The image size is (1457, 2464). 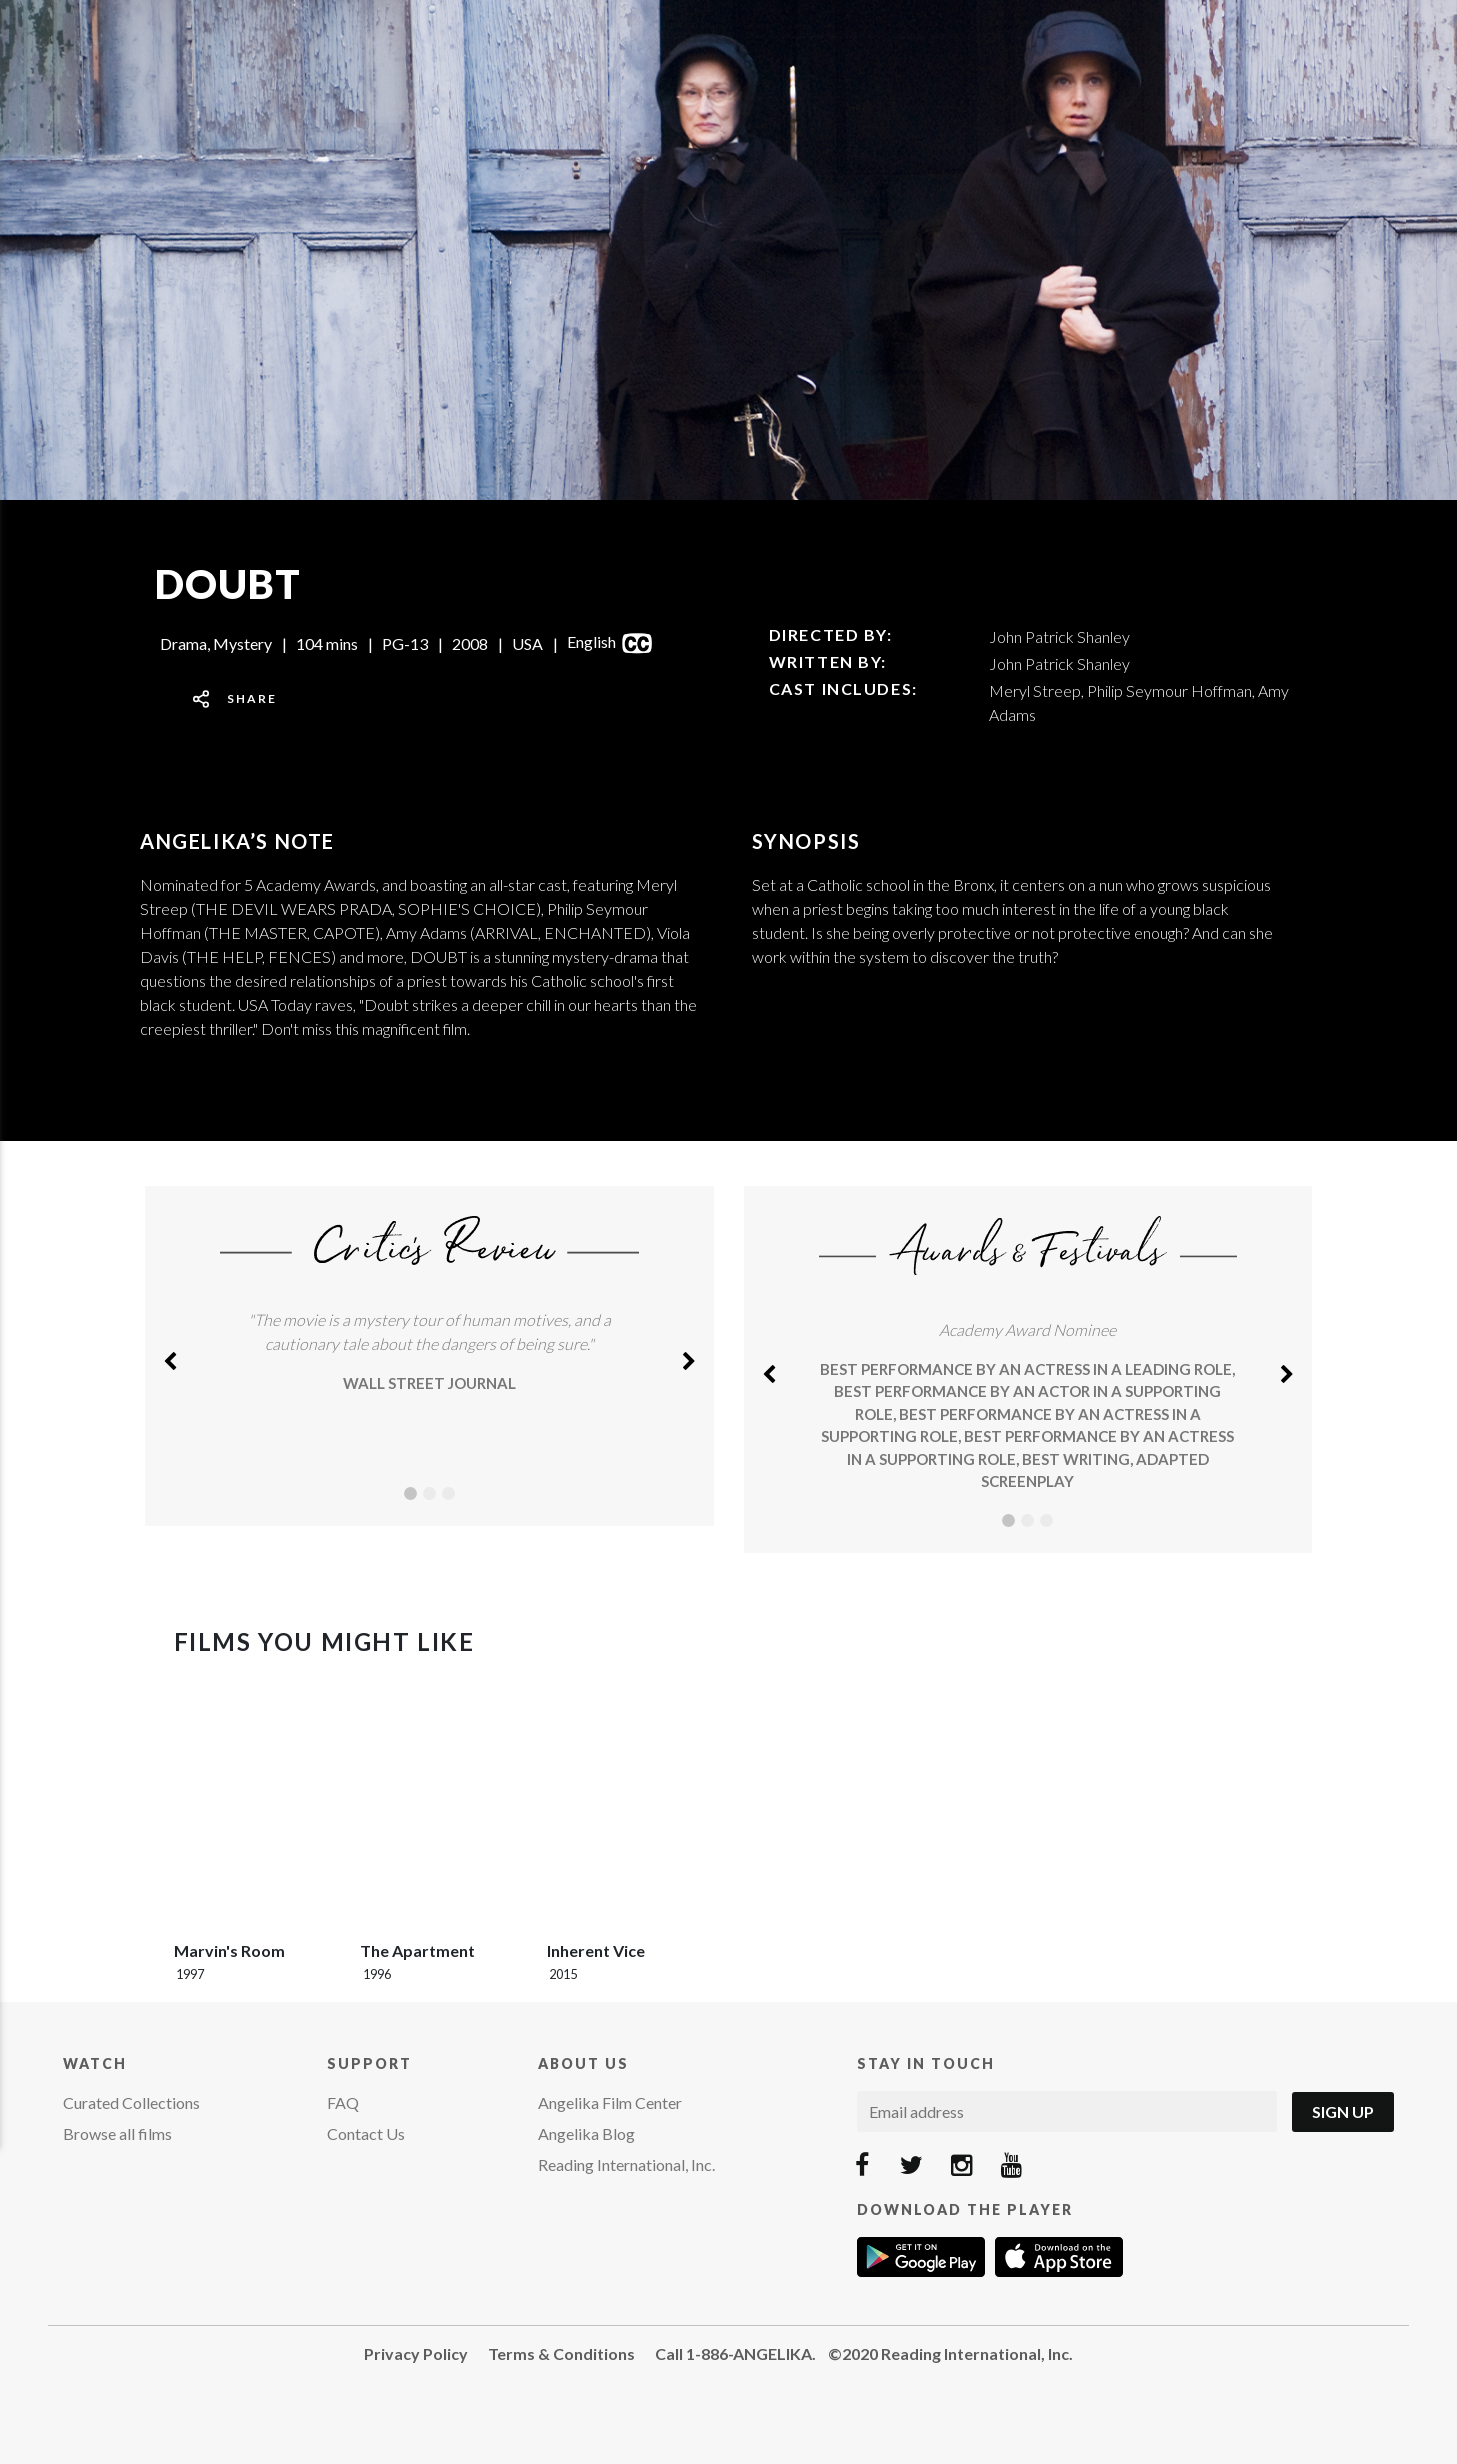 What do you see at coordinates (1343, 2111) in the screenshot?
I see `Sign Up` at bounding box center [1343, 2111].